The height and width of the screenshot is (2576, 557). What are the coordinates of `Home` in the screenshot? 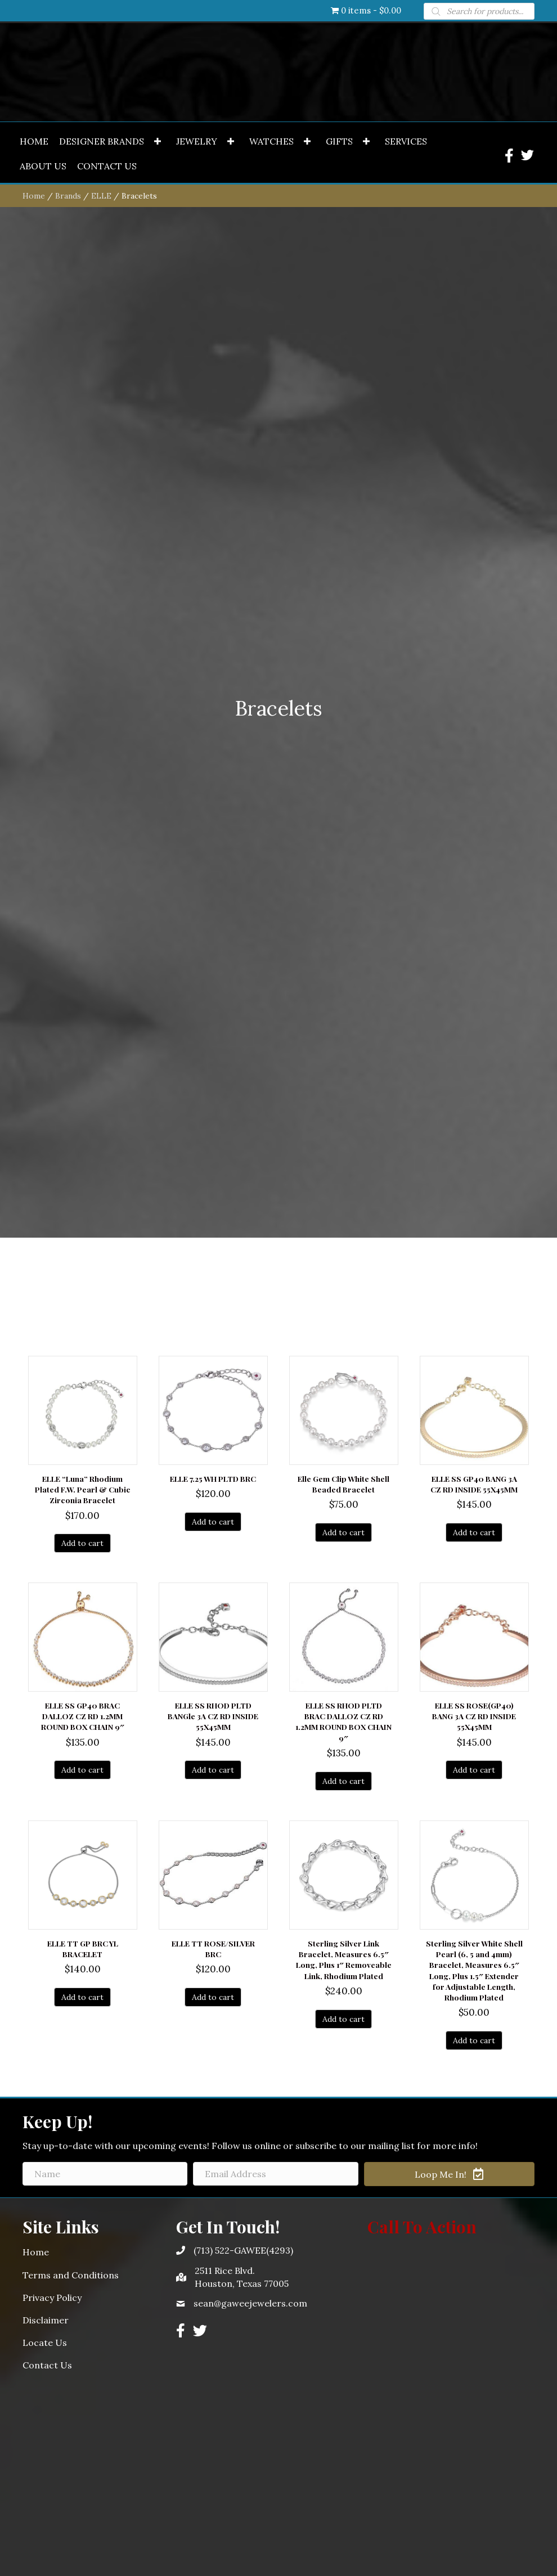 It's located at (34, 995).